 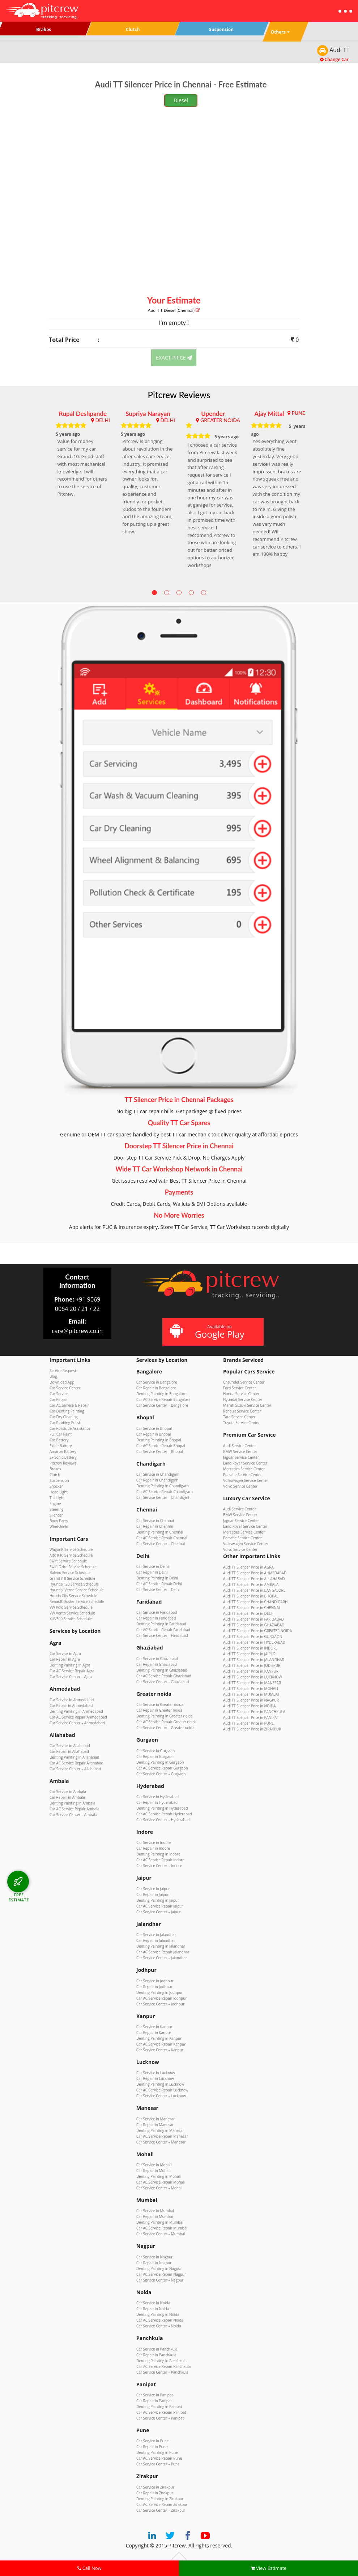 What do you see at coordinates (68, 1791) in the screenshot?
I see `Car Service in Ambala` at bounding box center [68, 1791].